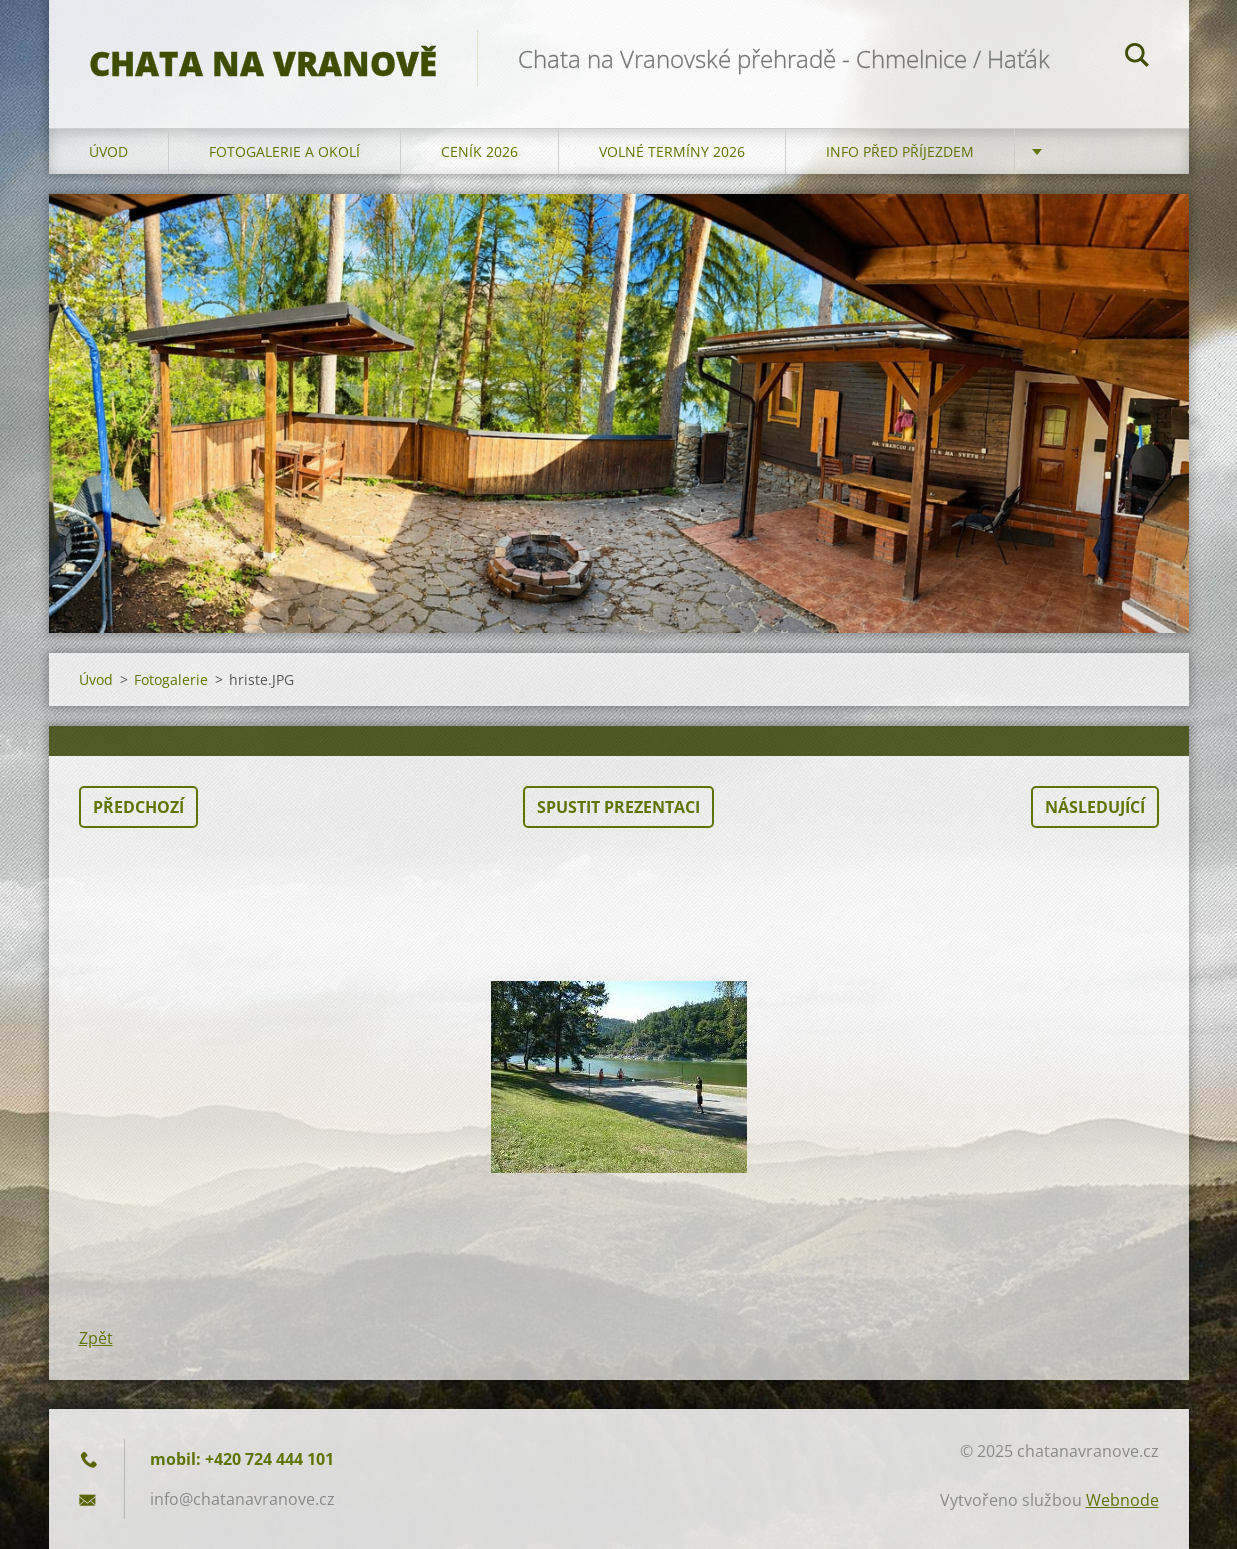 The height and width of the screenshot is (1549, 1237). What do you see at coordinates (1095, 807) in the screenshot?
I see `Následující` at bounding box center [1095, 807].